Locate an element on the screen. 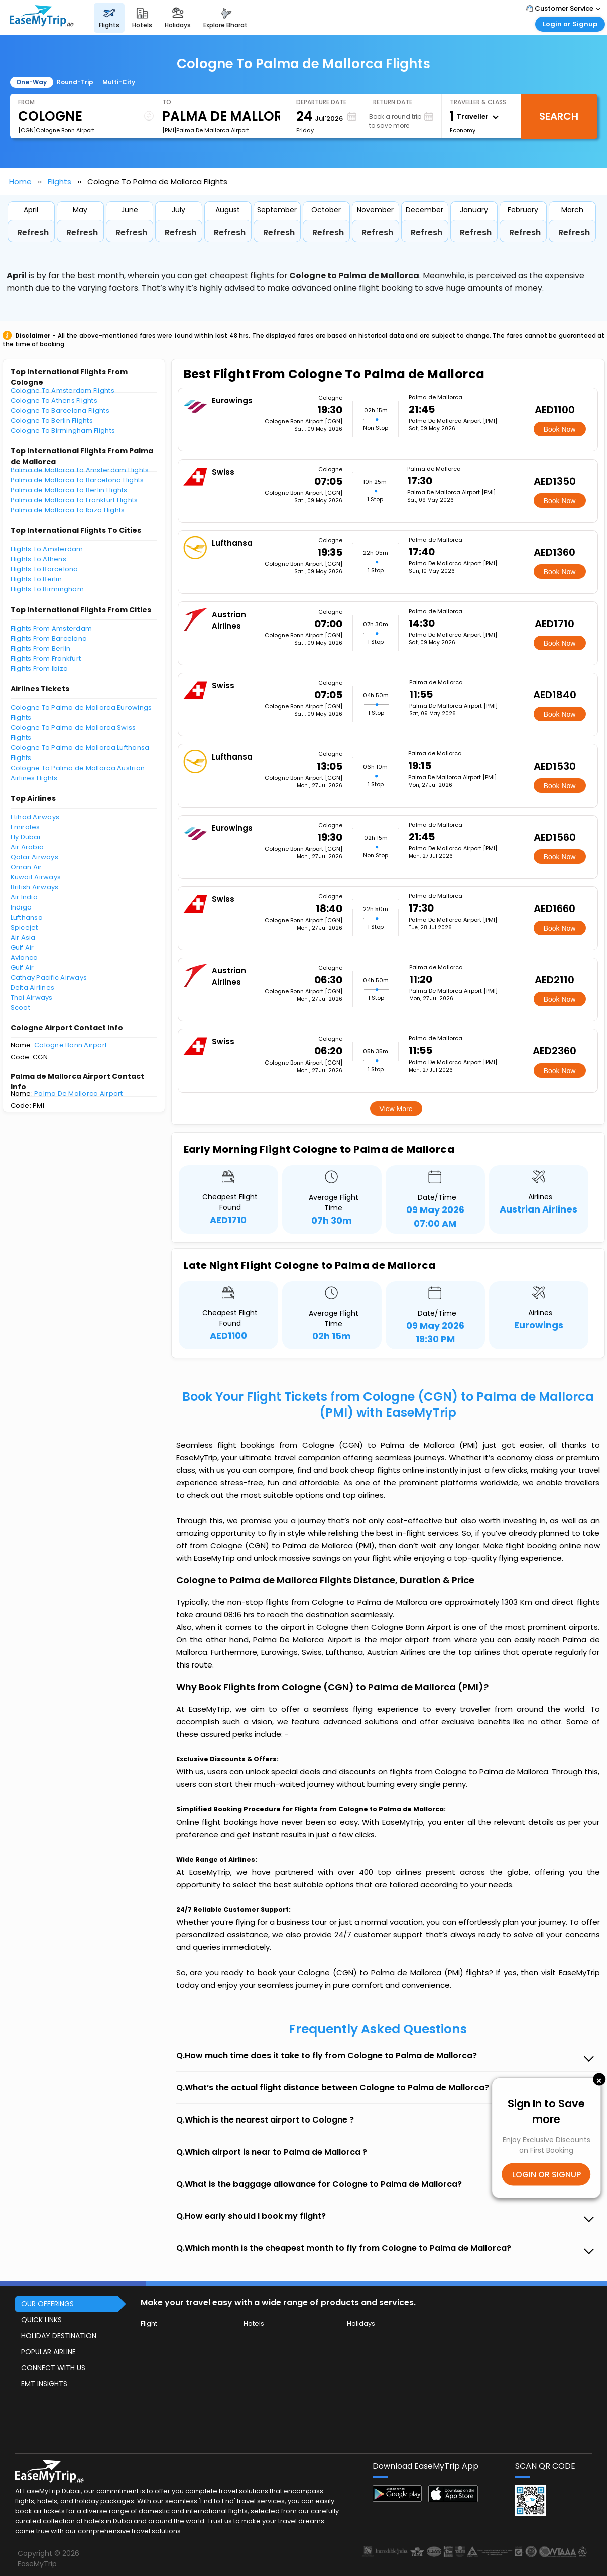  Etihad Airways is located at coordinates (35, 817).